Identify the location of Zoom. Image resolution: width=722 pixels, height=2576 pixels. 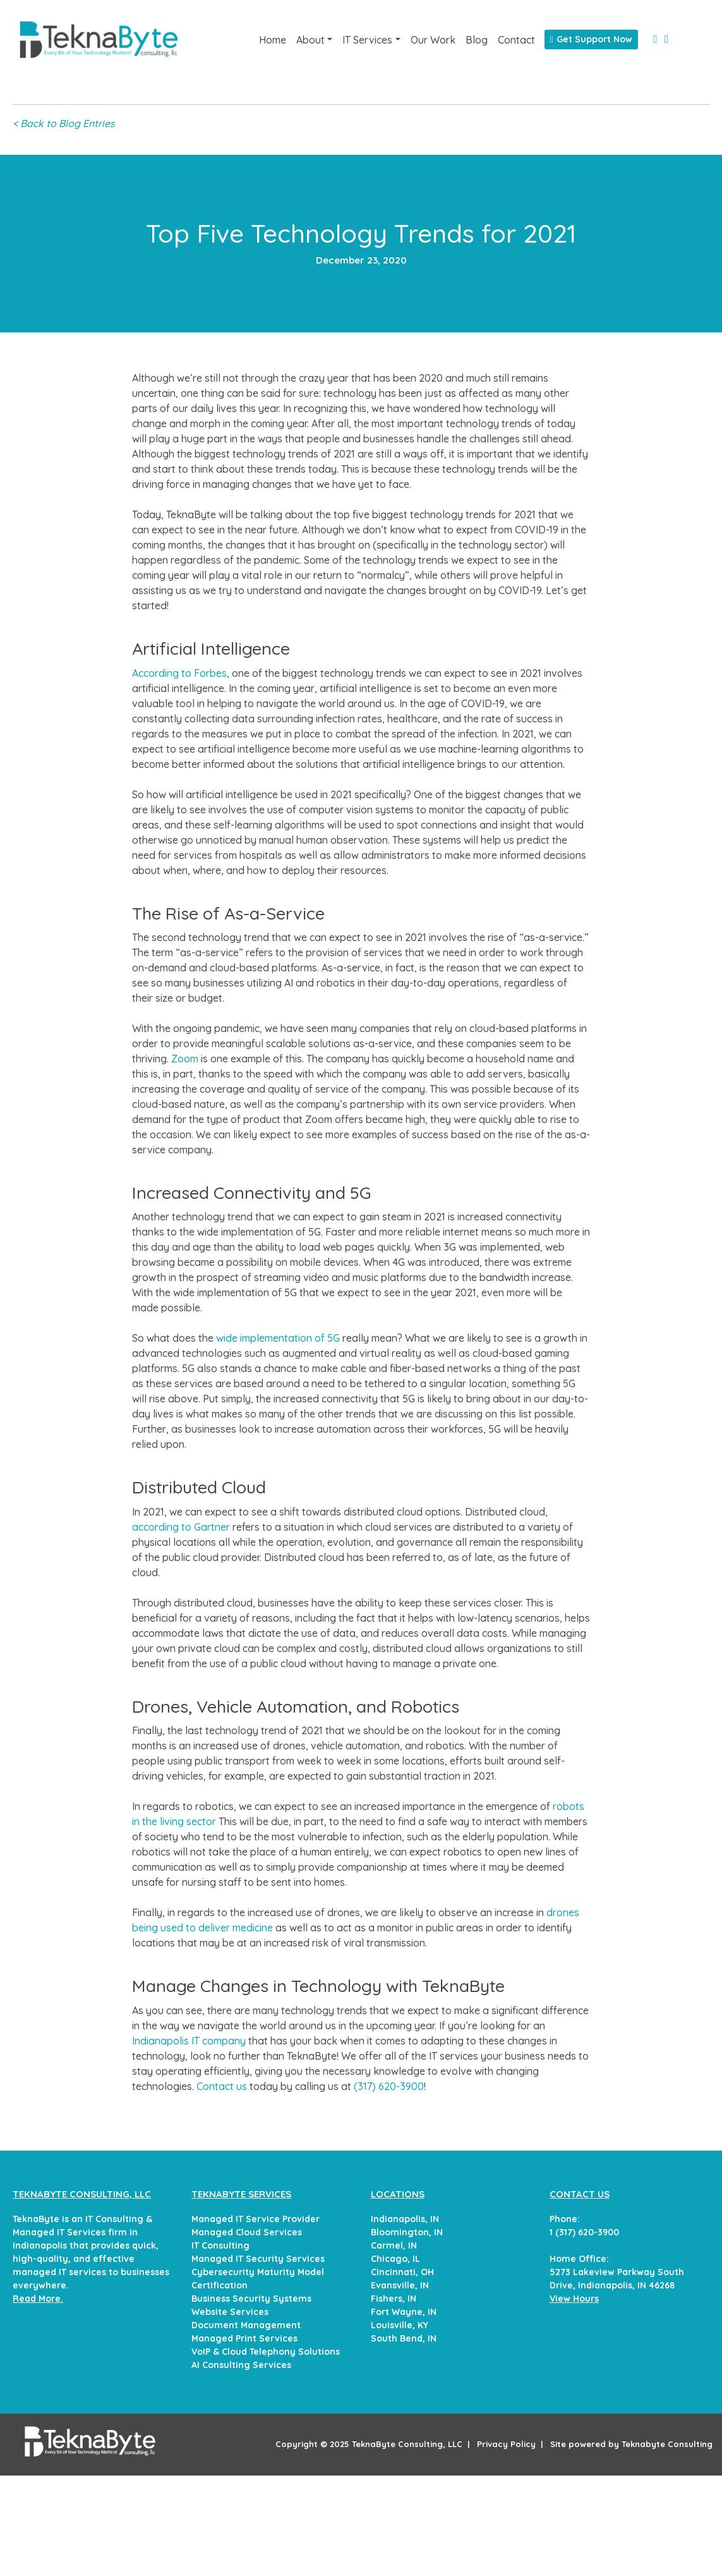
(184, 1058).